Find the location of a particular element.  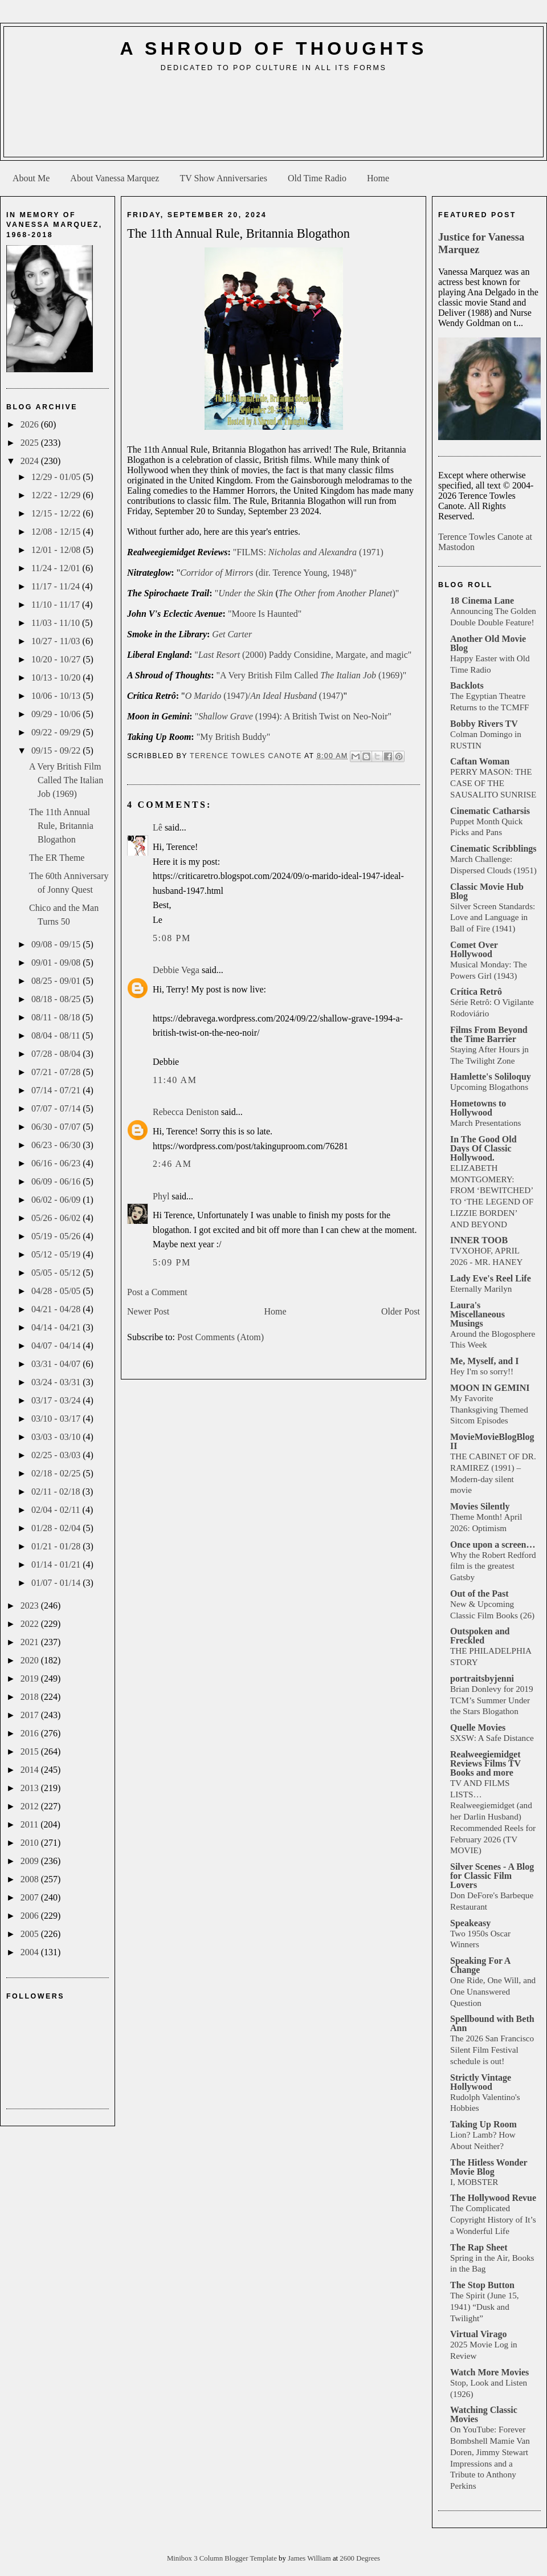

The Spirit (June 15, 1941) “Dusk and Twilight” is located at coordinates (484, 2306).